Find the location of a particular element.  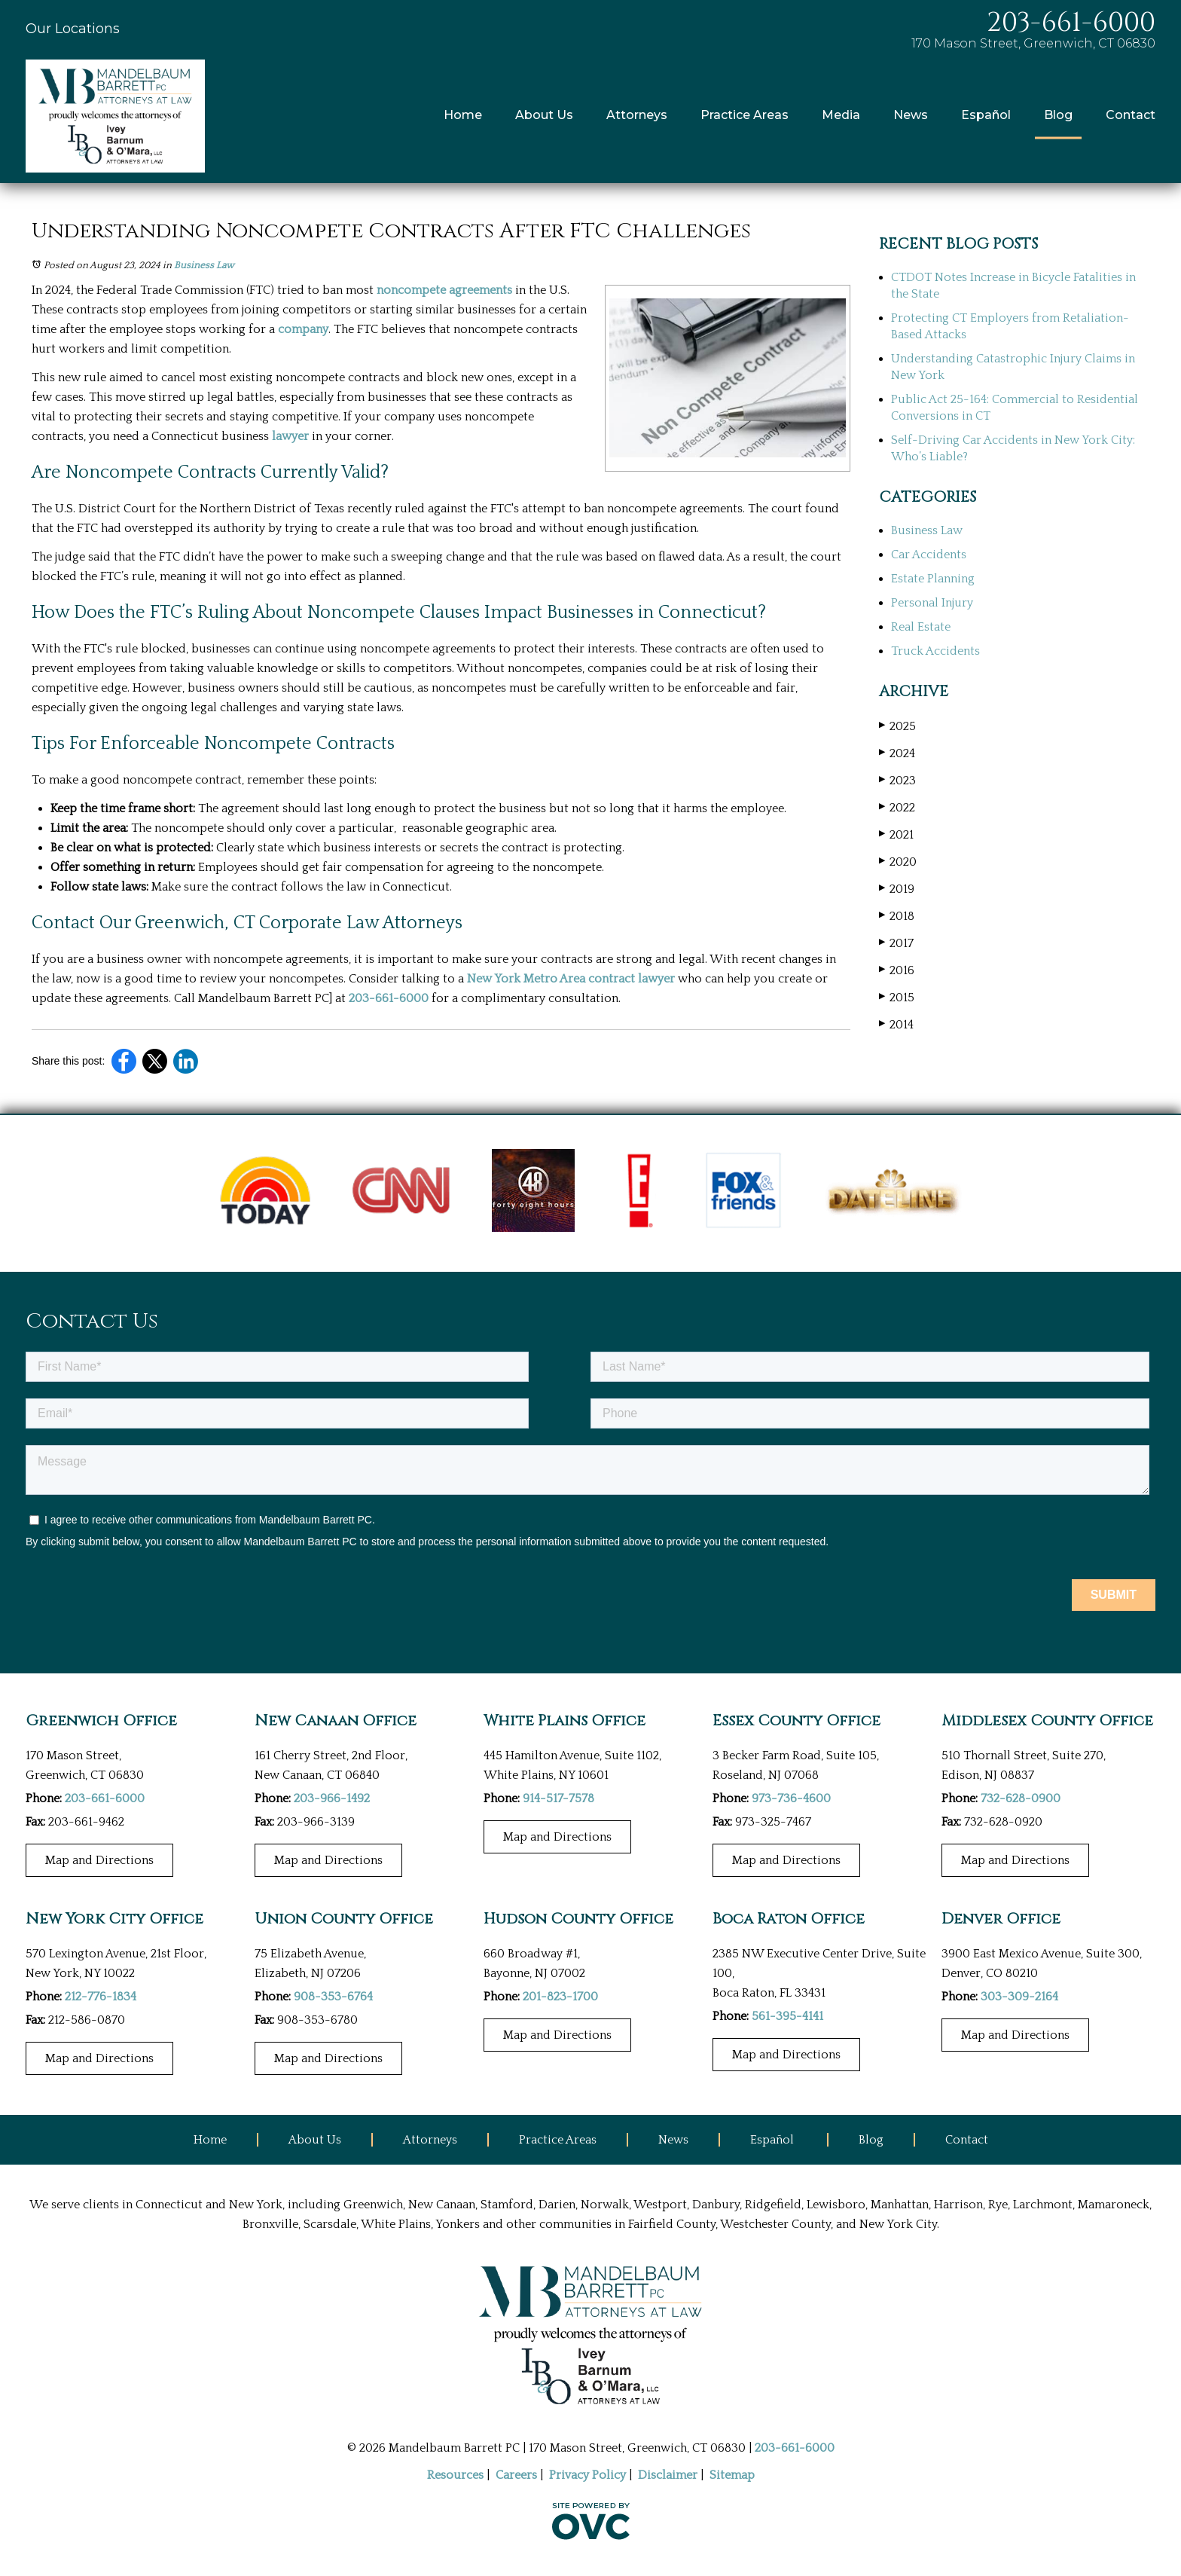

Resources is located at coordinates (455, 2475).